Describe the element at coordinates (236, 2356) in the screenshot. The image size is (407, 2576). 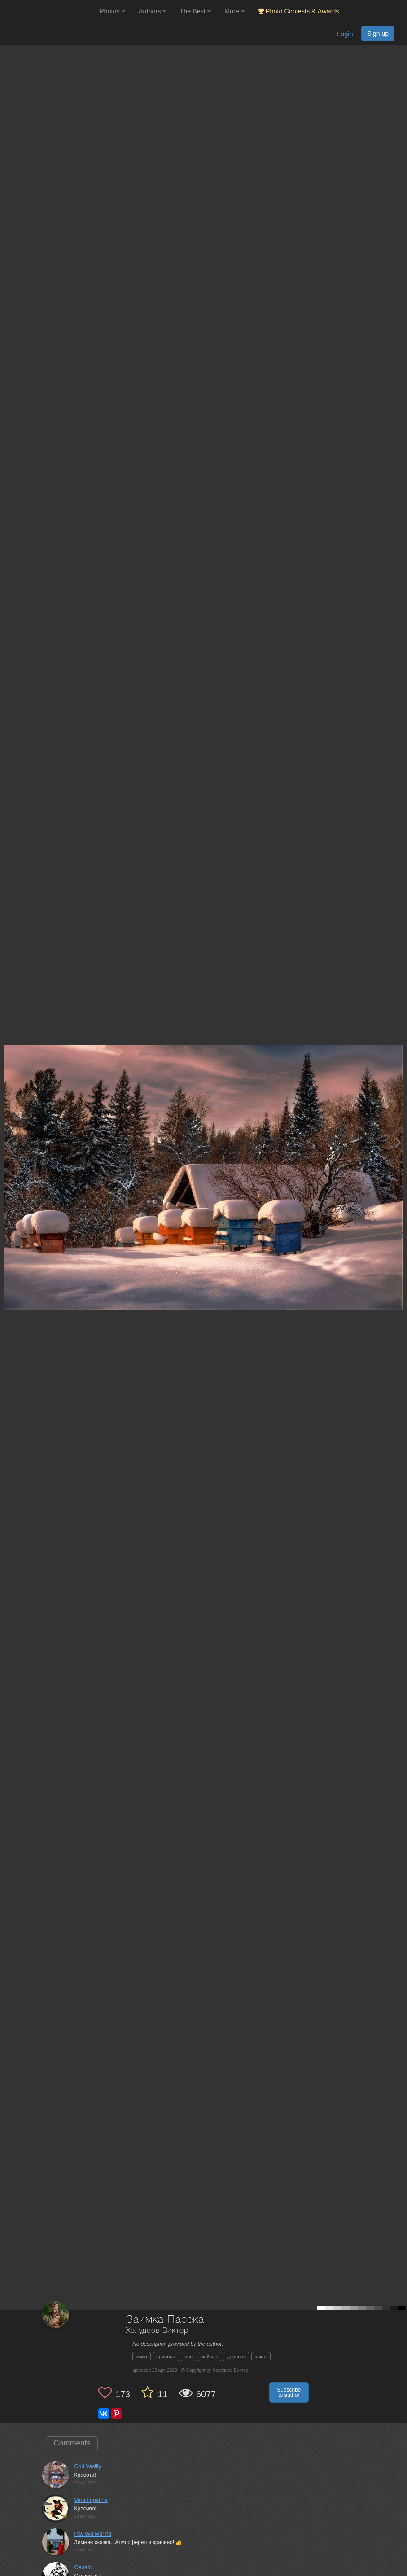
I see `деревня` at that location.